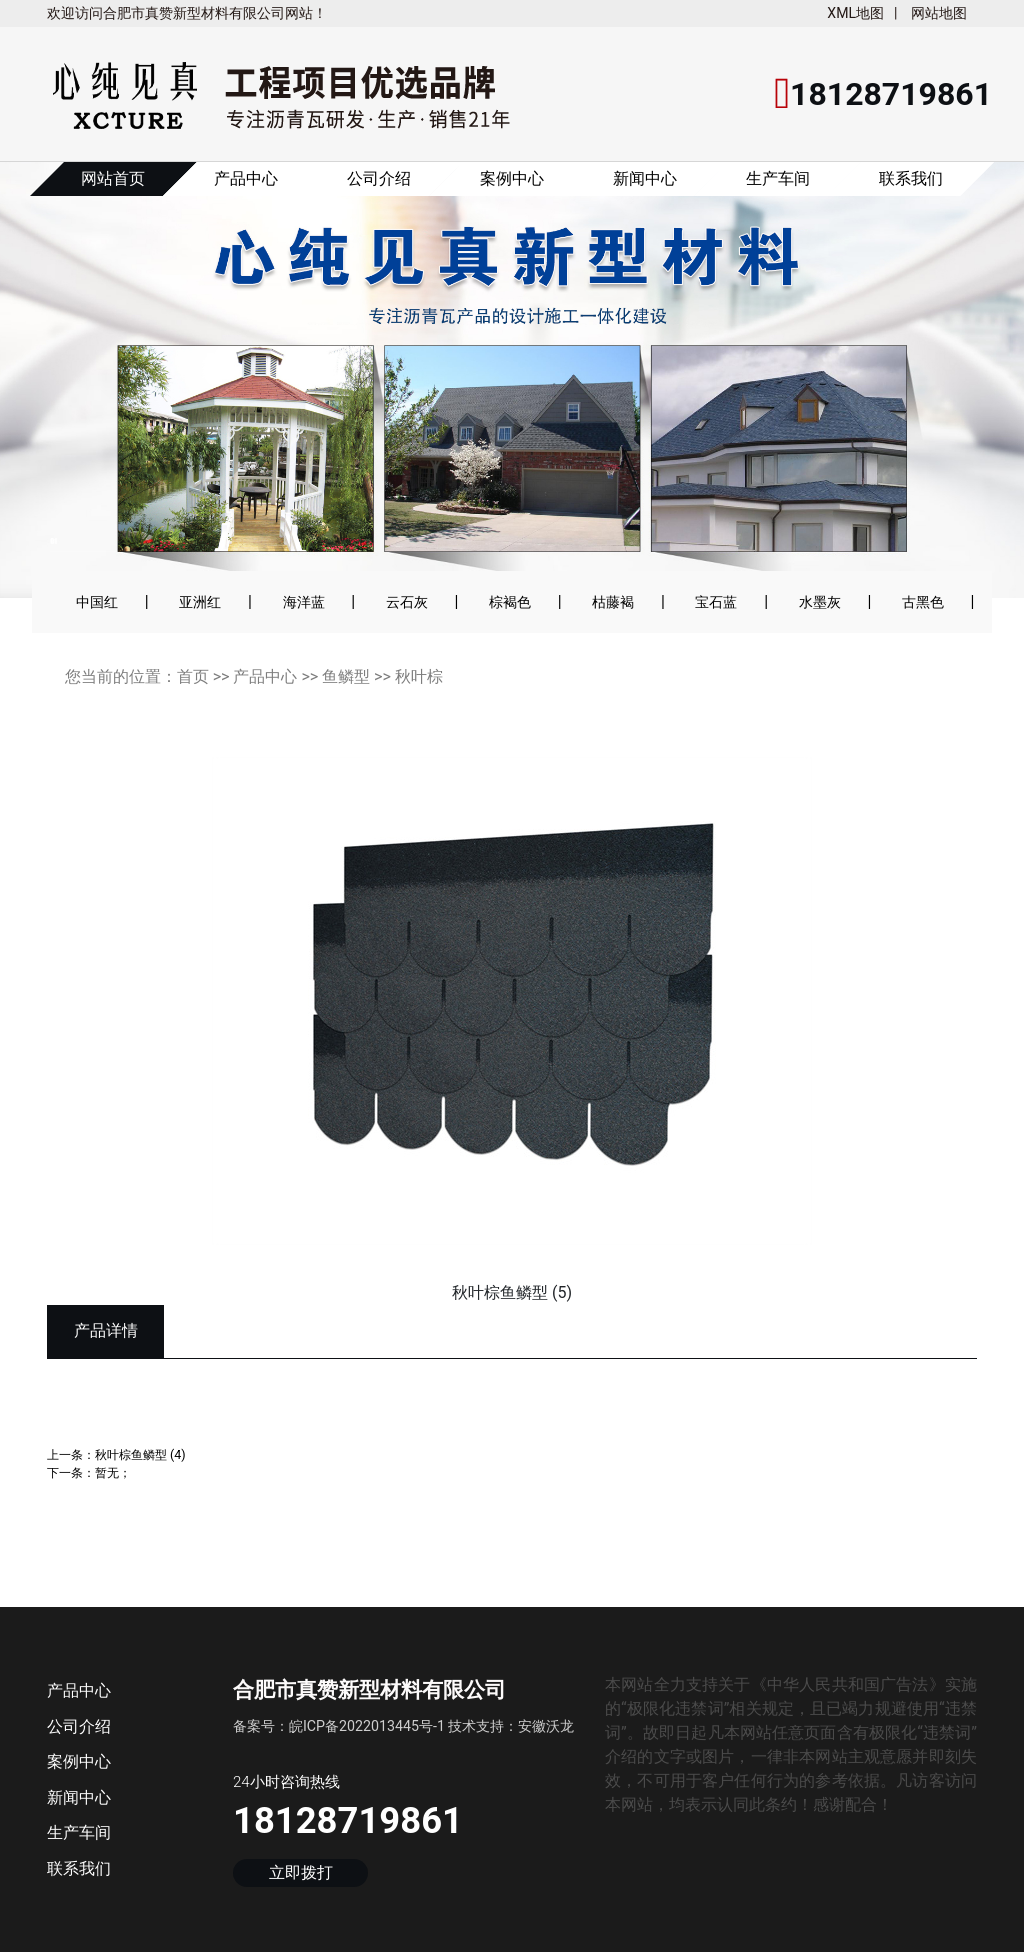 This screenshot has height=1952, width=1024. I want to click on 公司介绍, so click(379, 178).